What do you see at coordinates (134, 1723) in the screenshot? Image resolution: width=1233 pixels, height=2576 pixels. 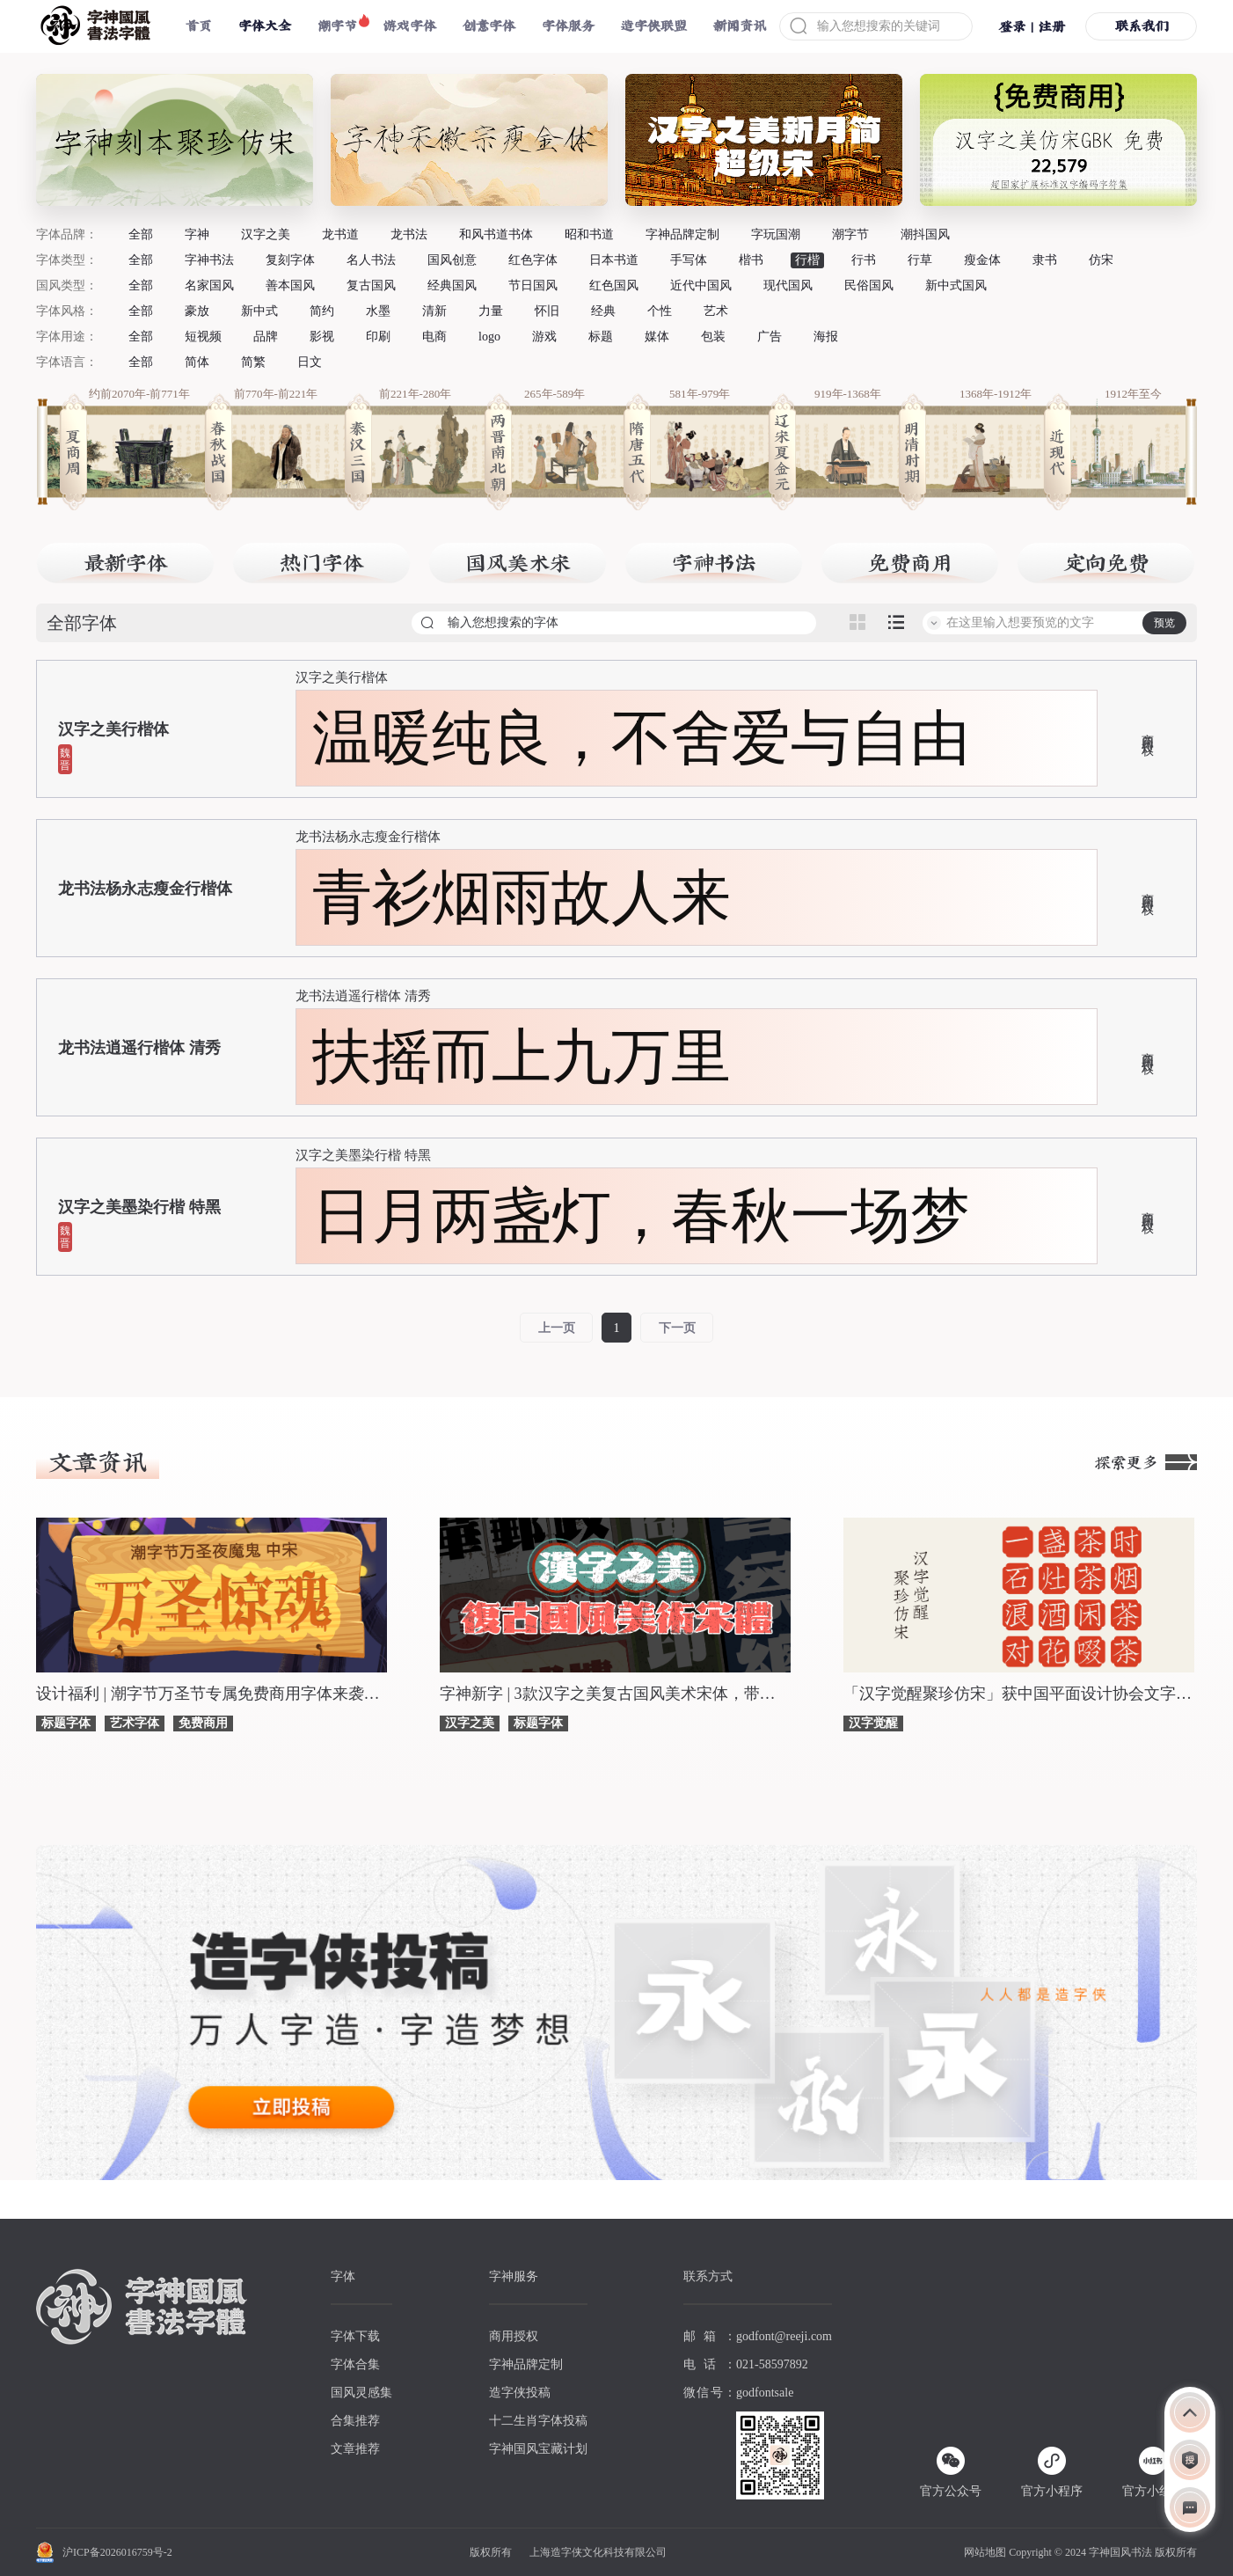 I see `艺术字体` at bounding box center [134, 1723].